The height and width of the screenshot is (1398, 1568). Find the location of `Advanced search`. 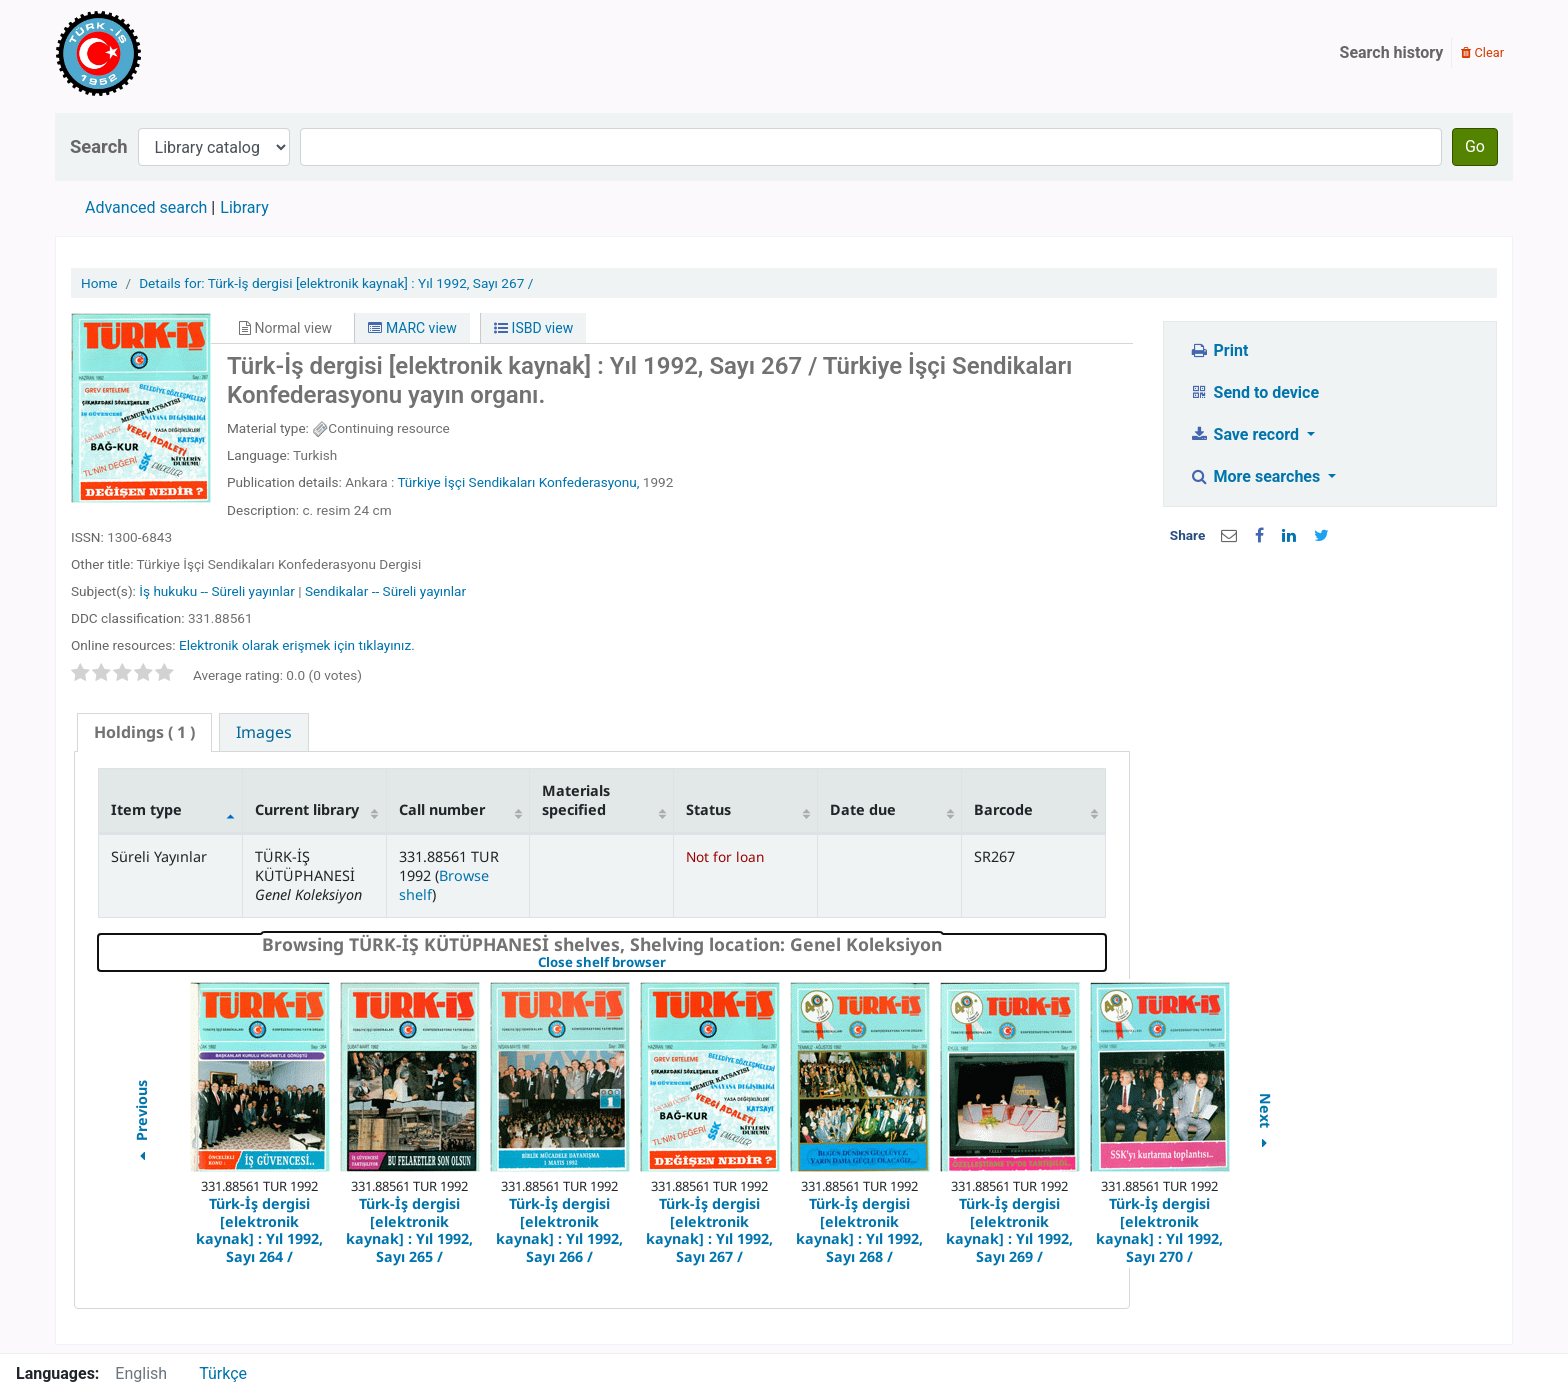

Advanced search is located at coordinates (146, 207).